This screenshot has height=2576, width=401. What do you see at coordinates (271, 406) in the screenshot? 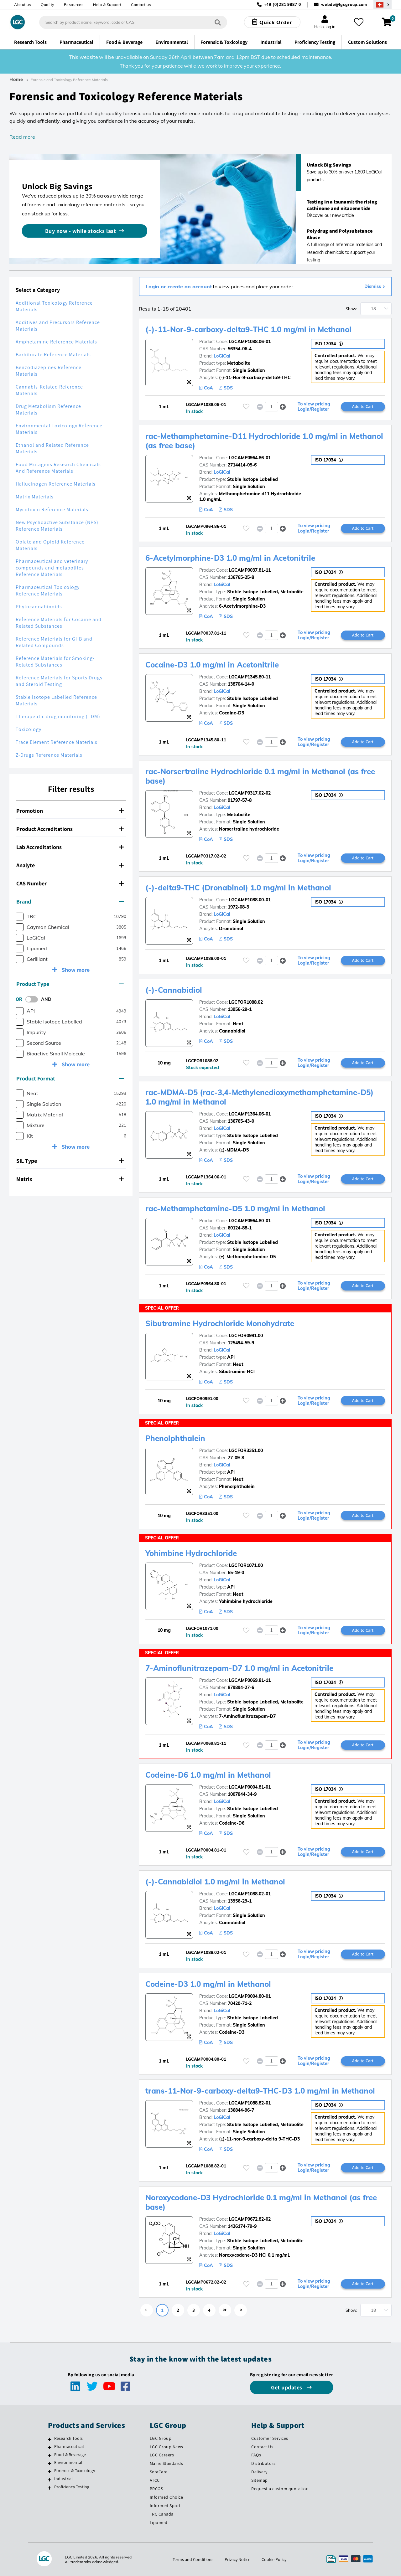
I see `[spinbutton]` at bounding box center [271, 406].